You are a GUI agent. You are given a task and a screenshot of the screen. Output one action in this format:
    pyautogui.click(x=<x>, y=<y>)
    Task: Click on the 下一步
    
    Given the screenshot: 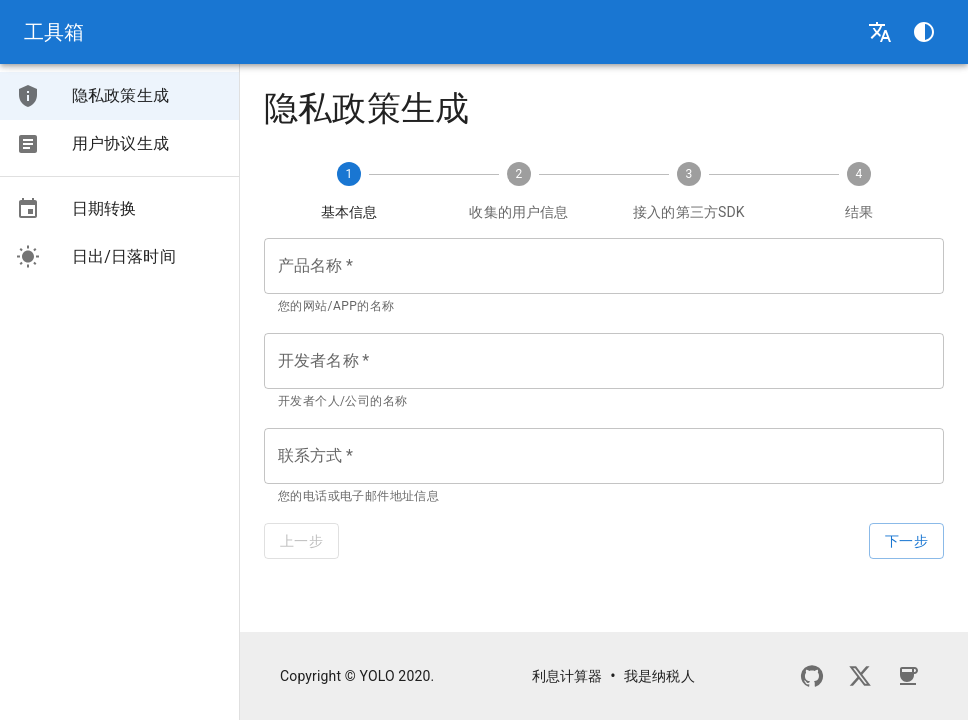 What is the action you would take?
    pyautogui.click(x=906, y=541)
    